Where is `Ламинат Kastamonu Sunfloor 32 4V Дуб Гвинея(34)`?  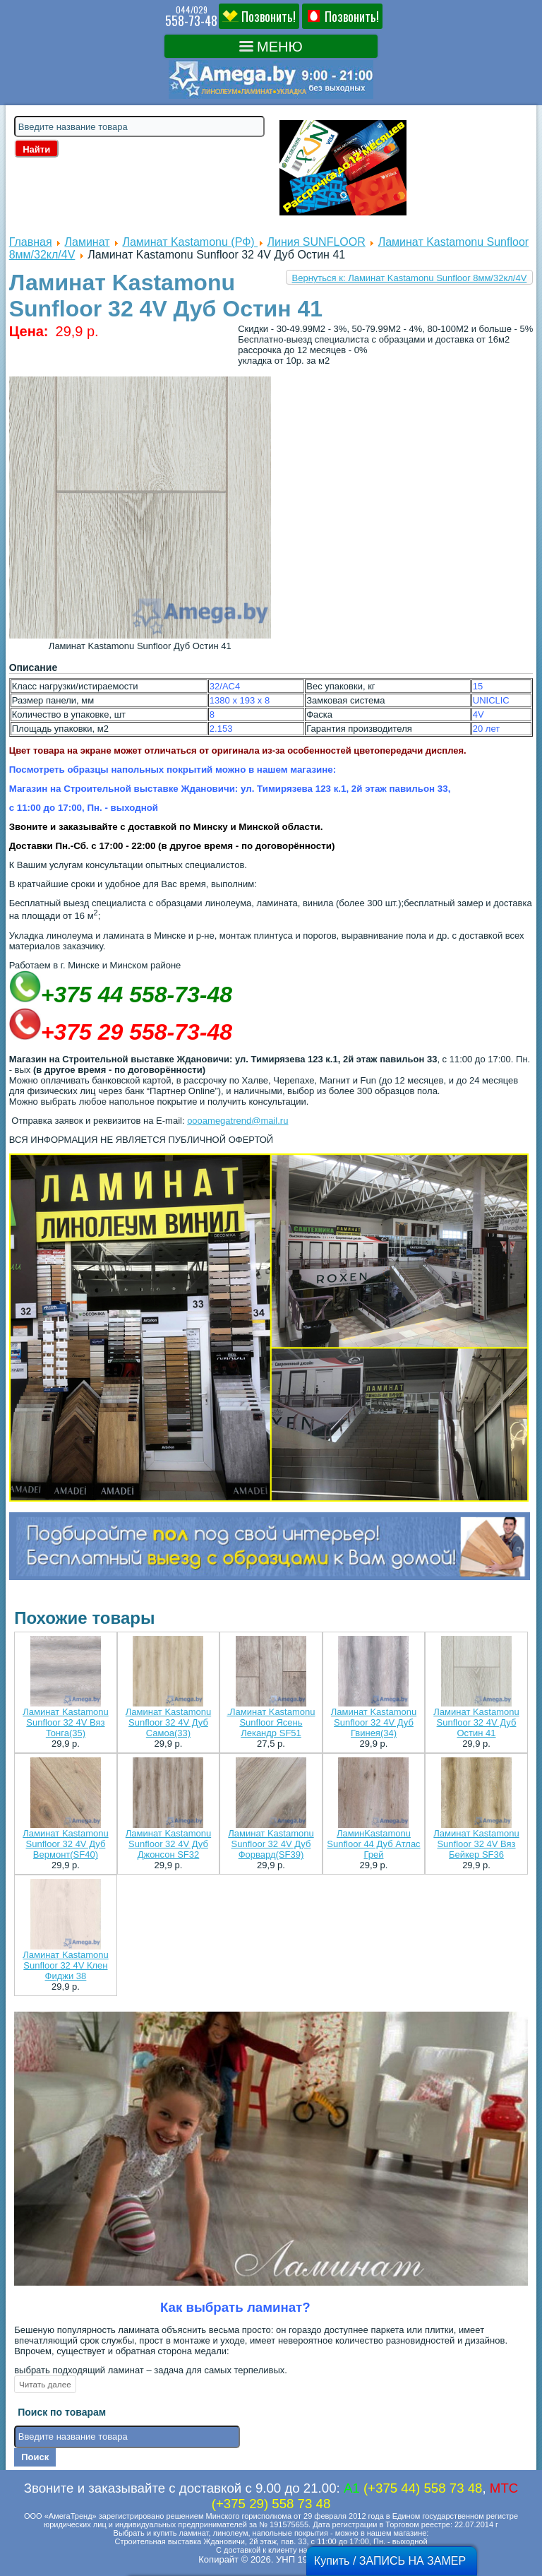 Ламинат Kastamonu Sunfloor 32 4V Дуб Гвинея(34) is located at coordinates (373, 1722).